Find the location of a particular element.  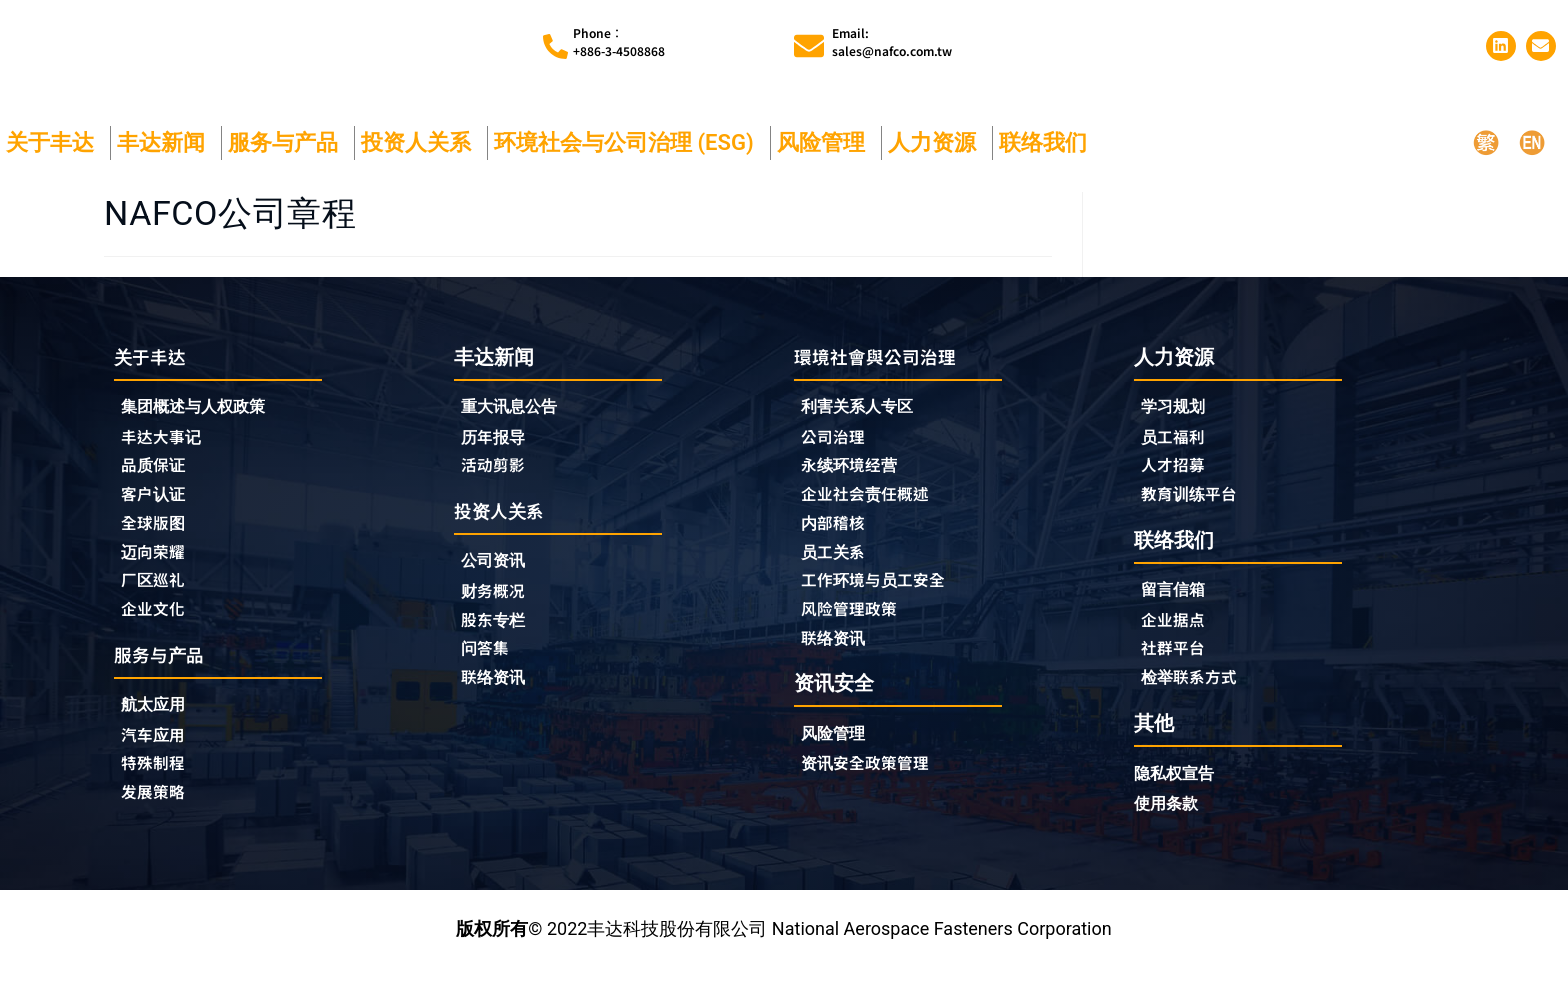

历年报导 is located at coordinates (497, 448).